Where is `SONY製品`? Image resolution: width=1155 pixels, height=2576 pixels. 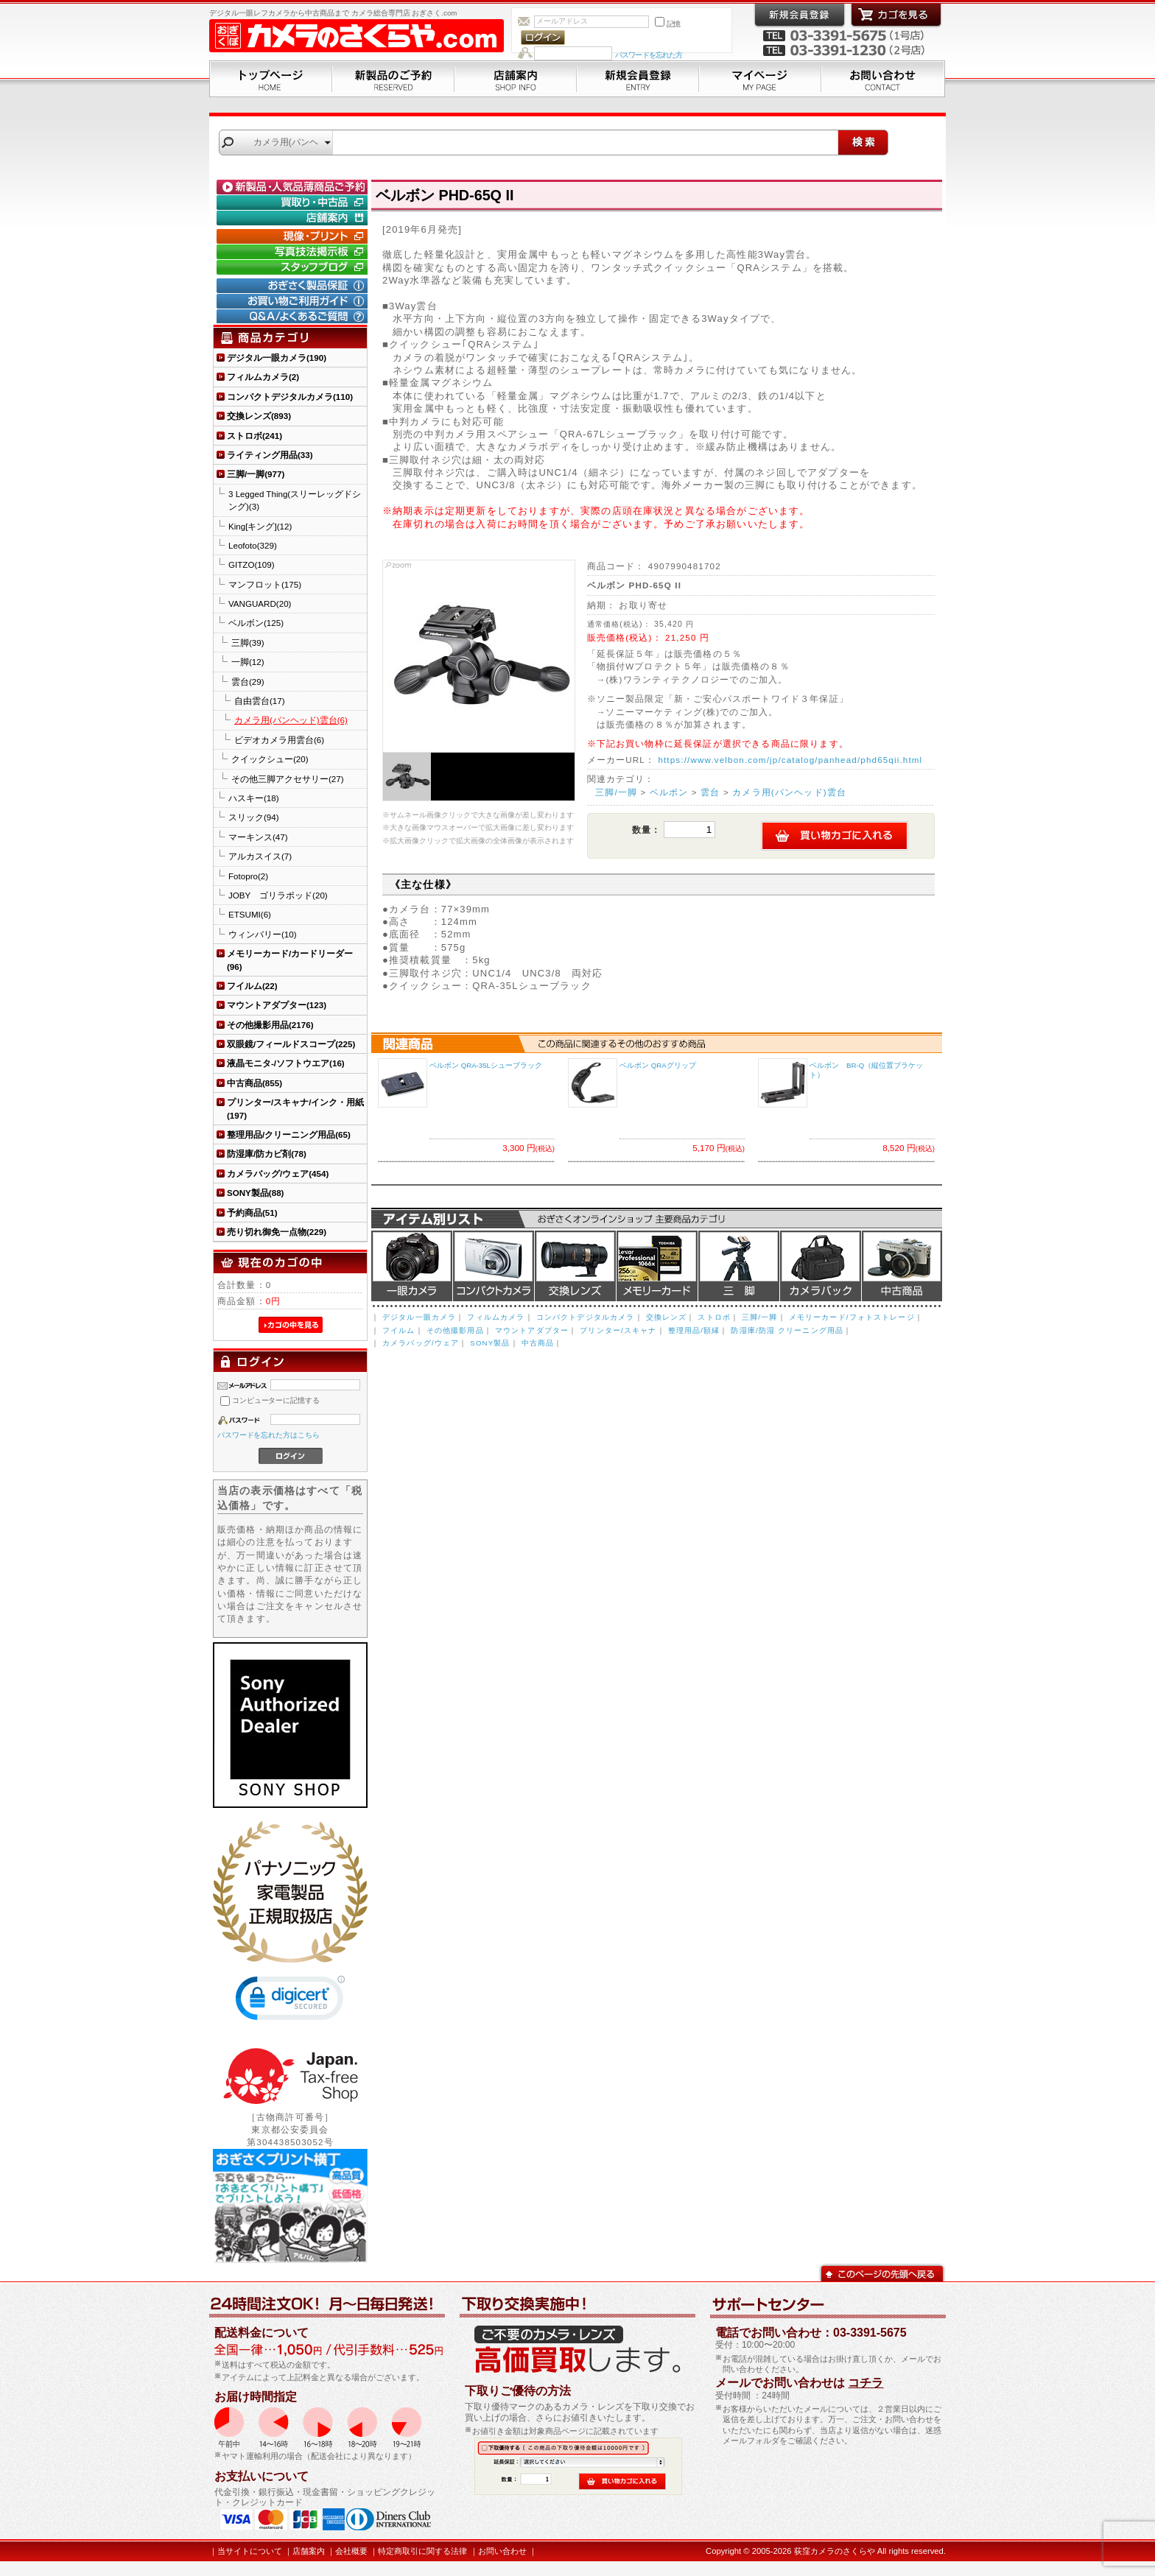
SONY製品 is located at coordinates (490, 1343).